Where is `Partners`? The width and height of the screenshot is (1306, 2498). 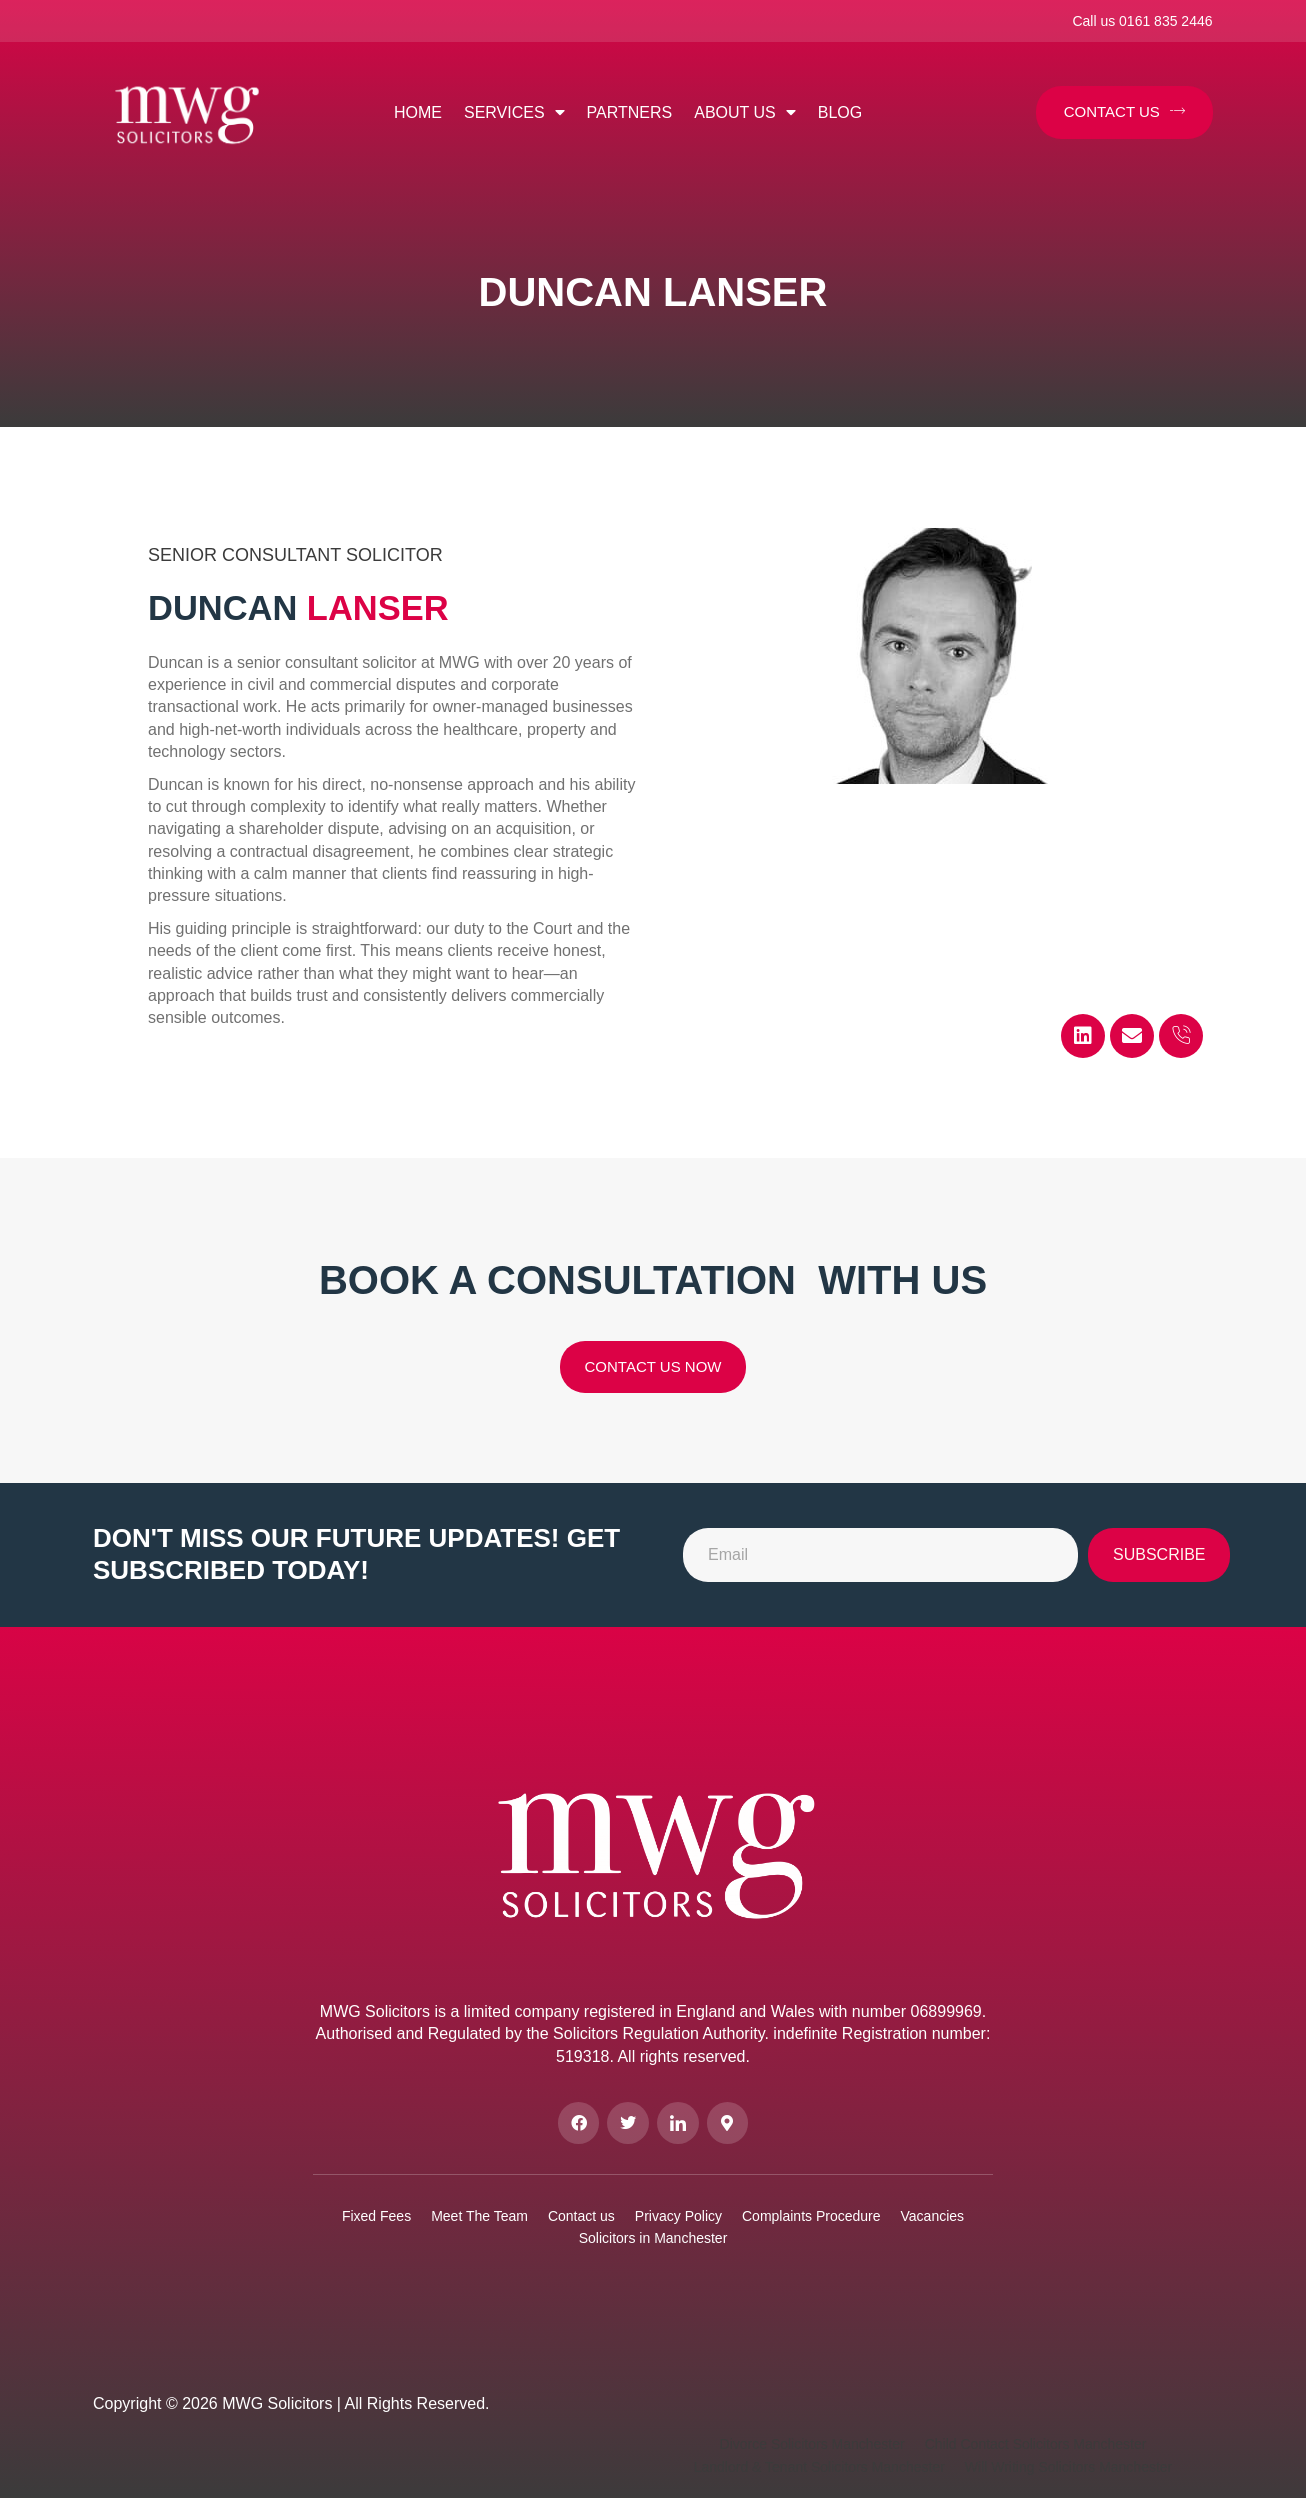 Partners is located at coordinates (630, 112).